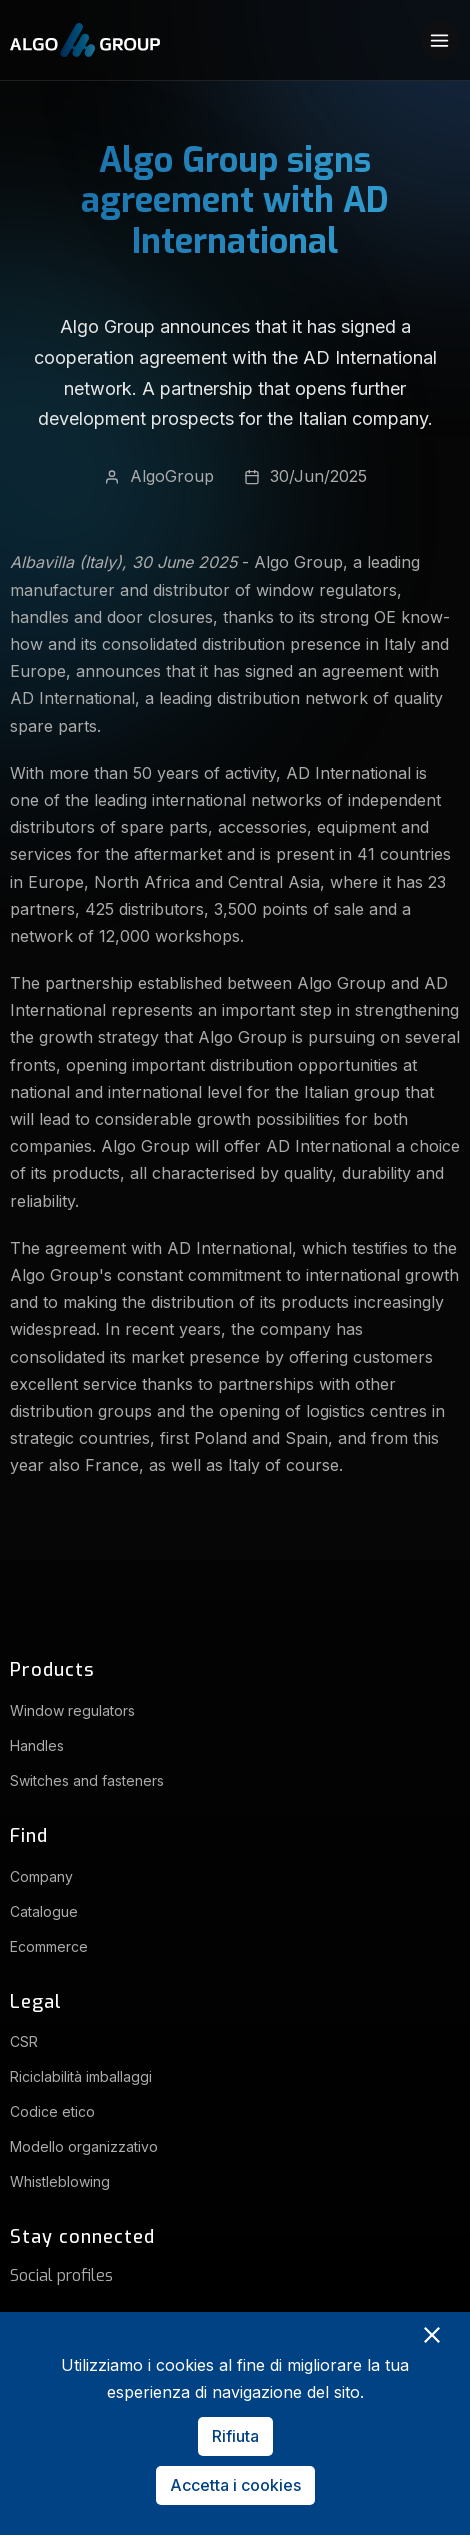  Describe the element at coordinates (24, 2041) in the screenshot. I see `CSR` at that location.